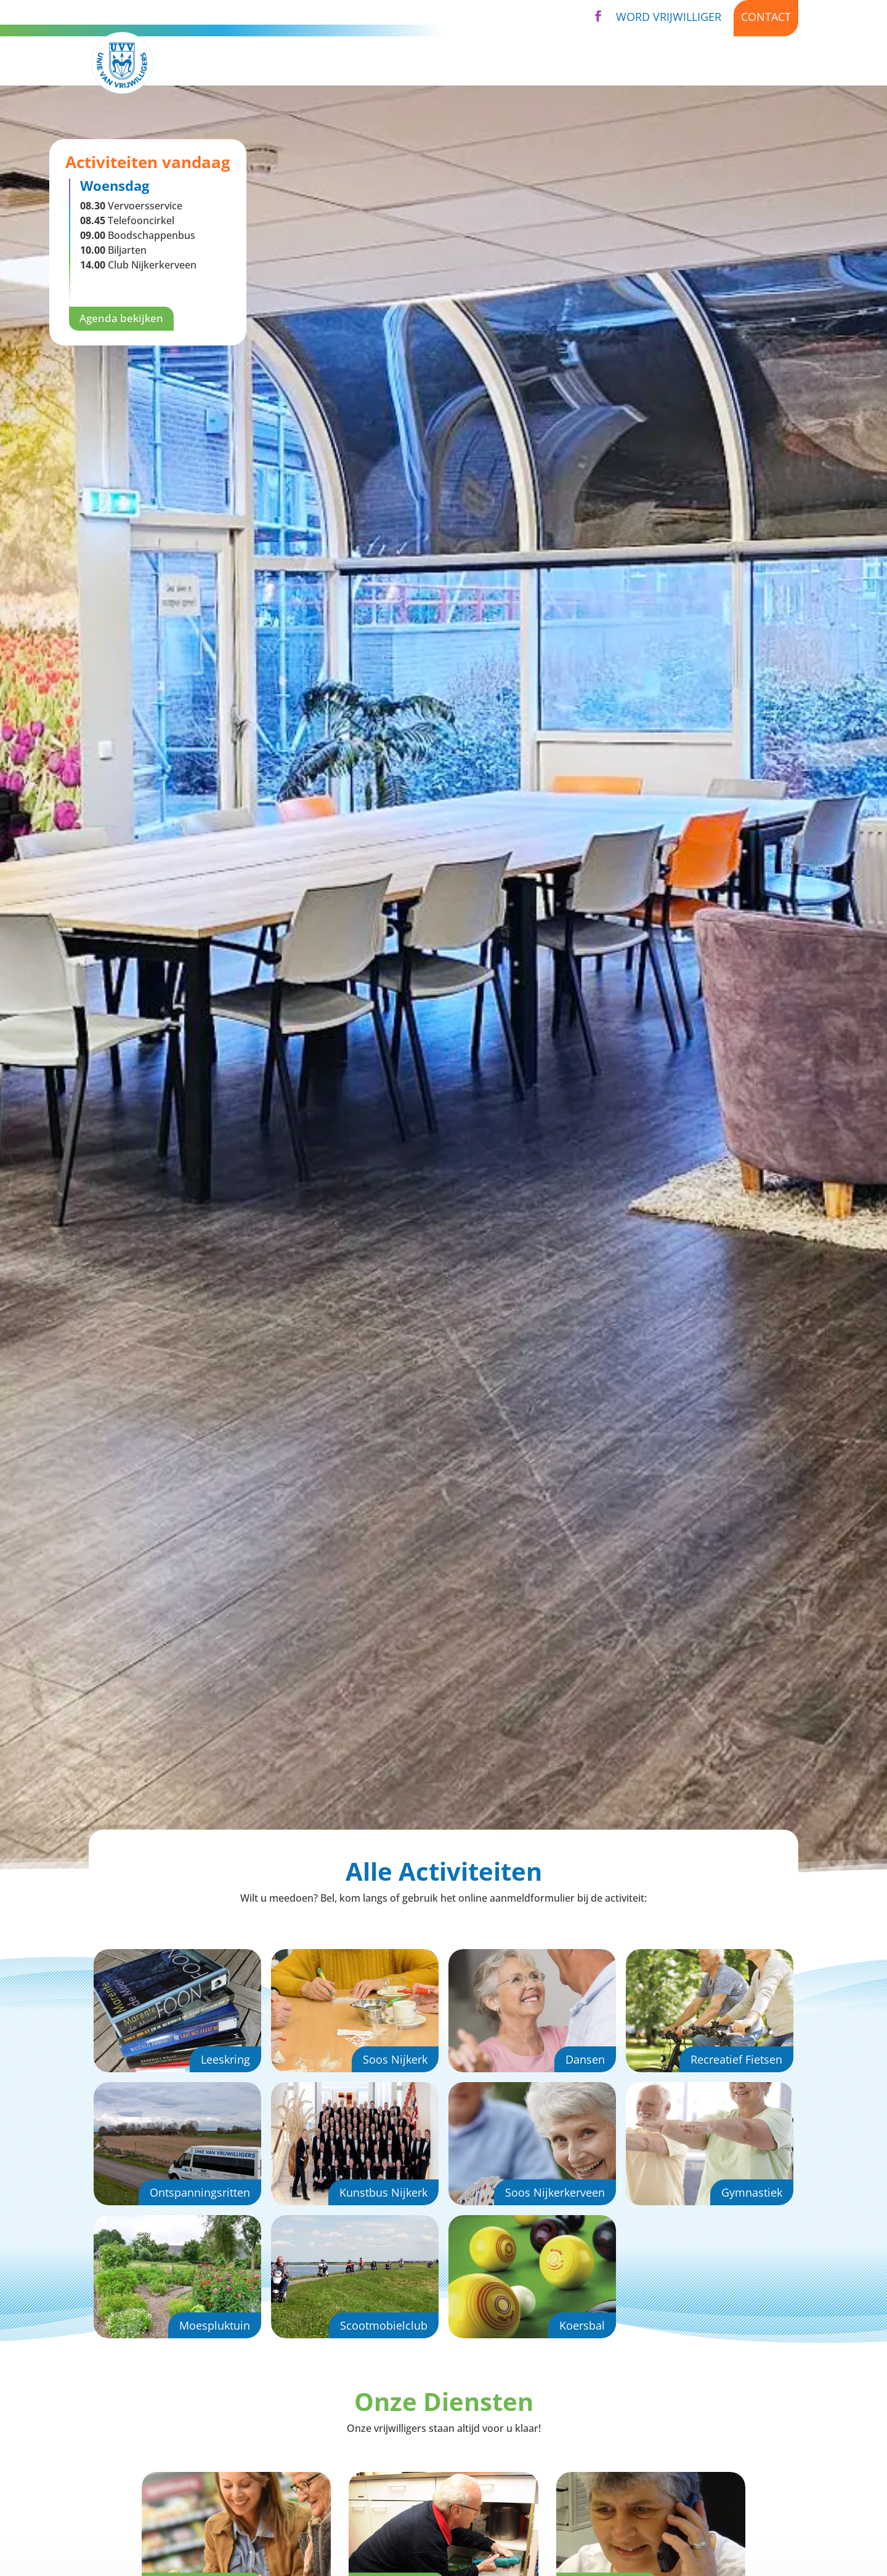 The image size is (887, 2576). Describe the element at coordinates (123, 319) in the screenshot. I see `Agenda bekijken` at that location.